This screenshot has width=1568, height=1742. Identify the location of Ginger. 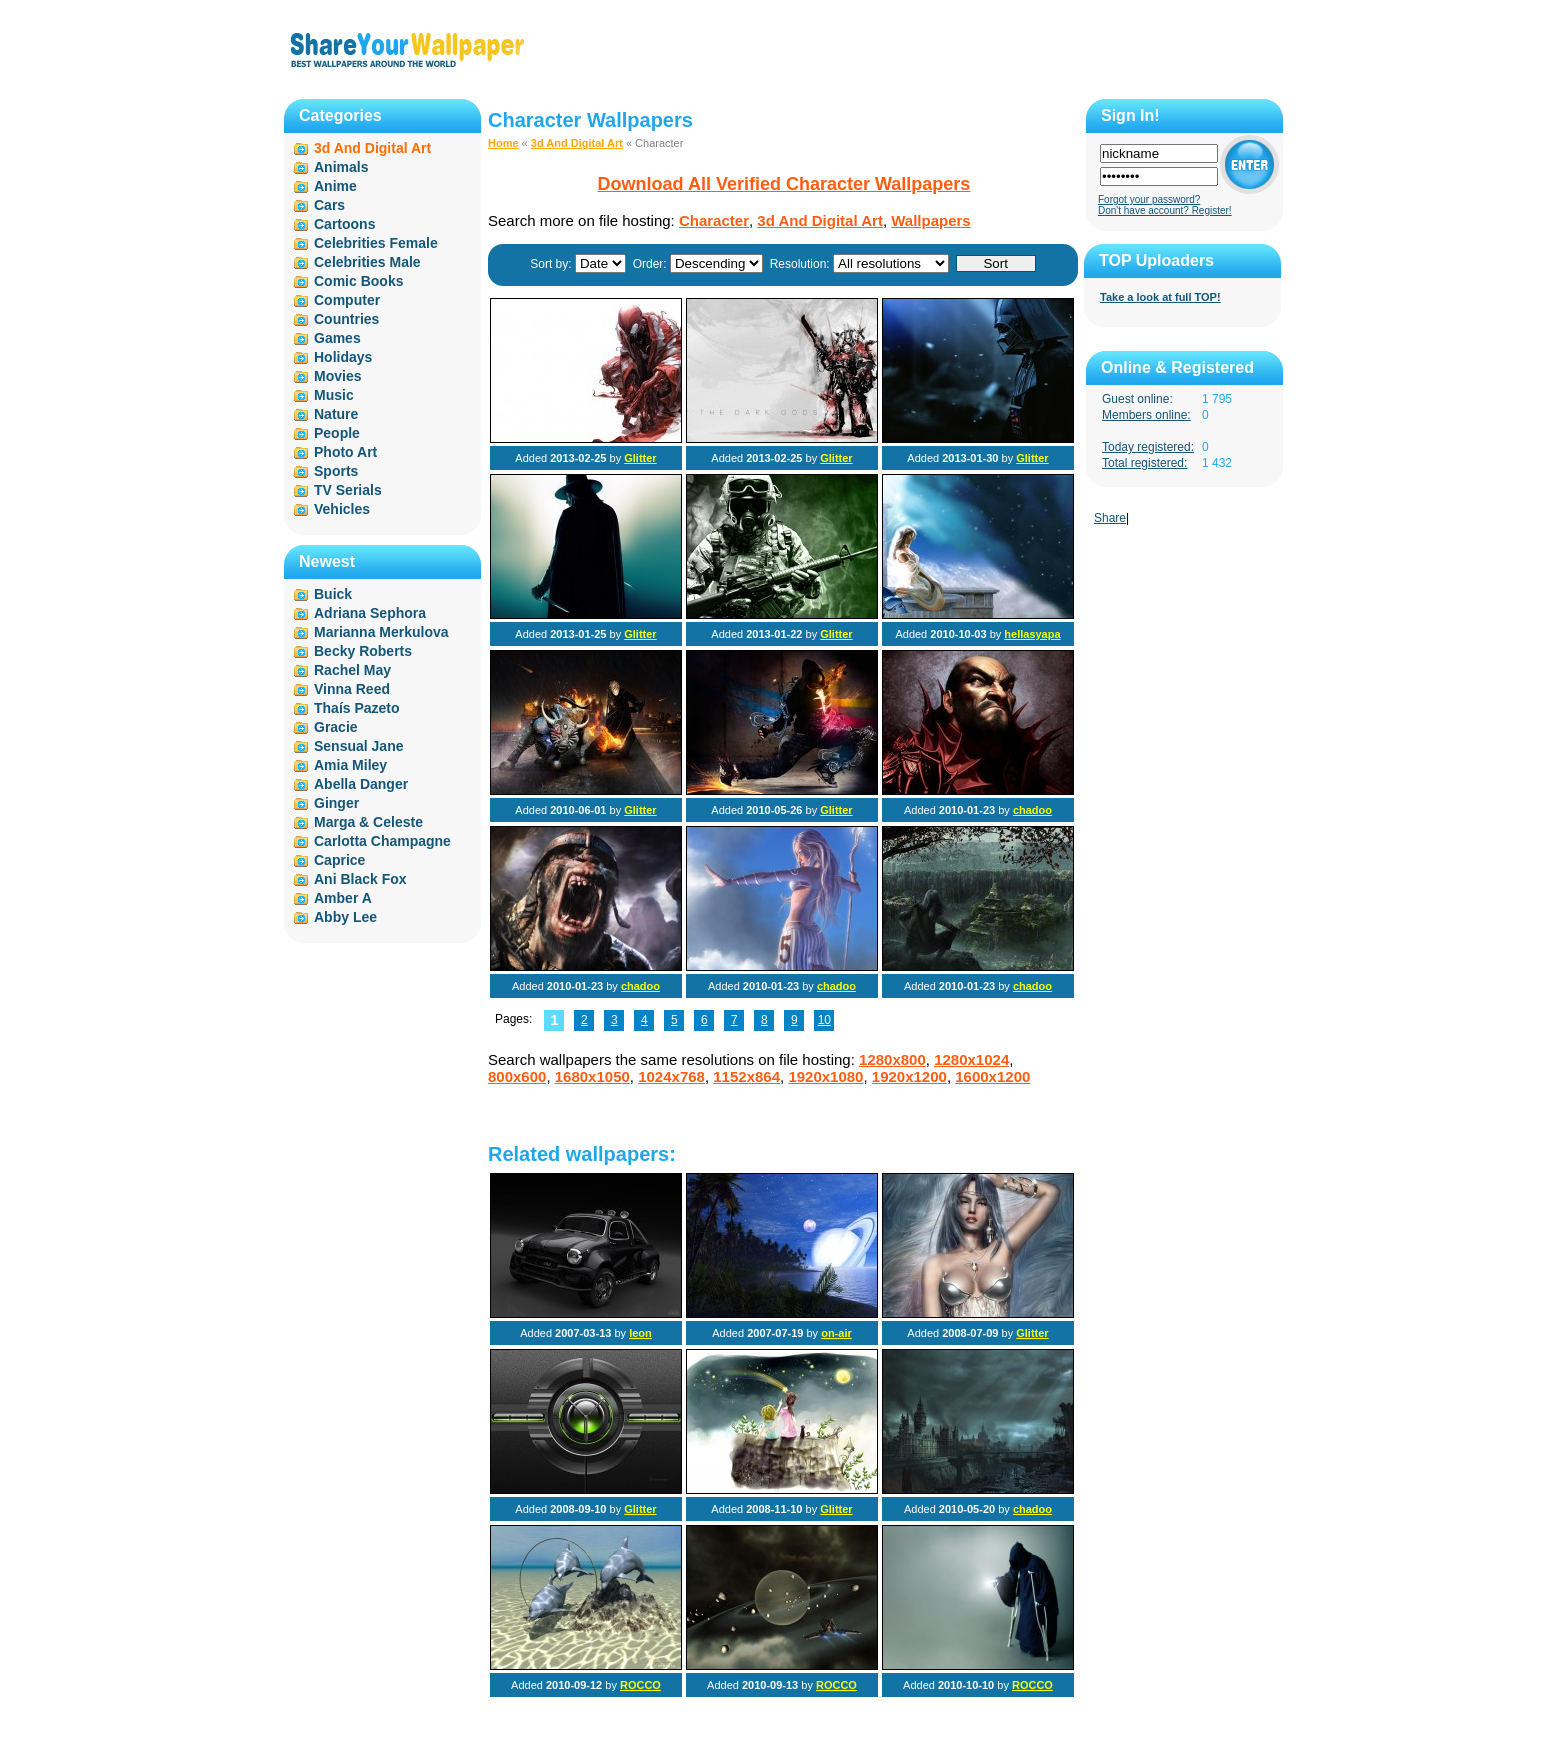
(336, 803).